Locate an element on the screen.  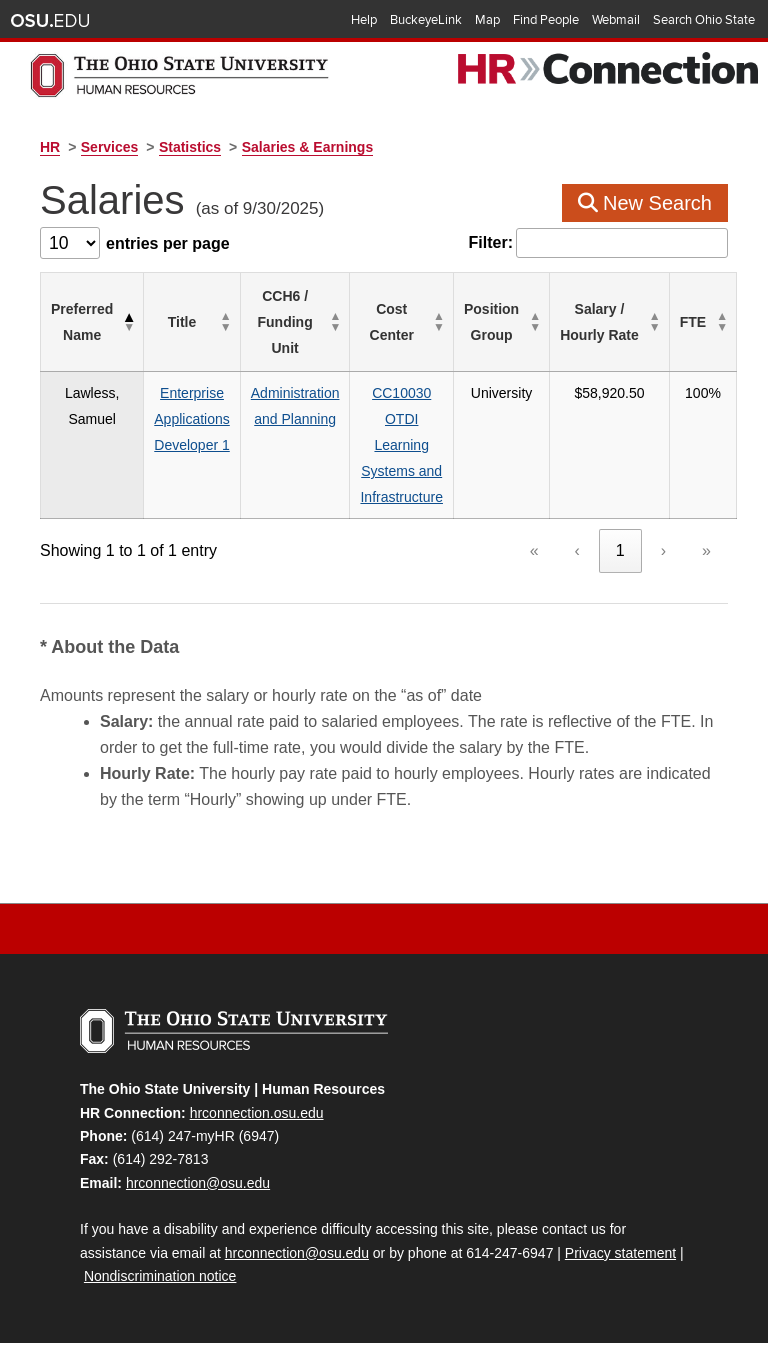
hrconnection.osu.edu is located at coordinates (257, 1113).